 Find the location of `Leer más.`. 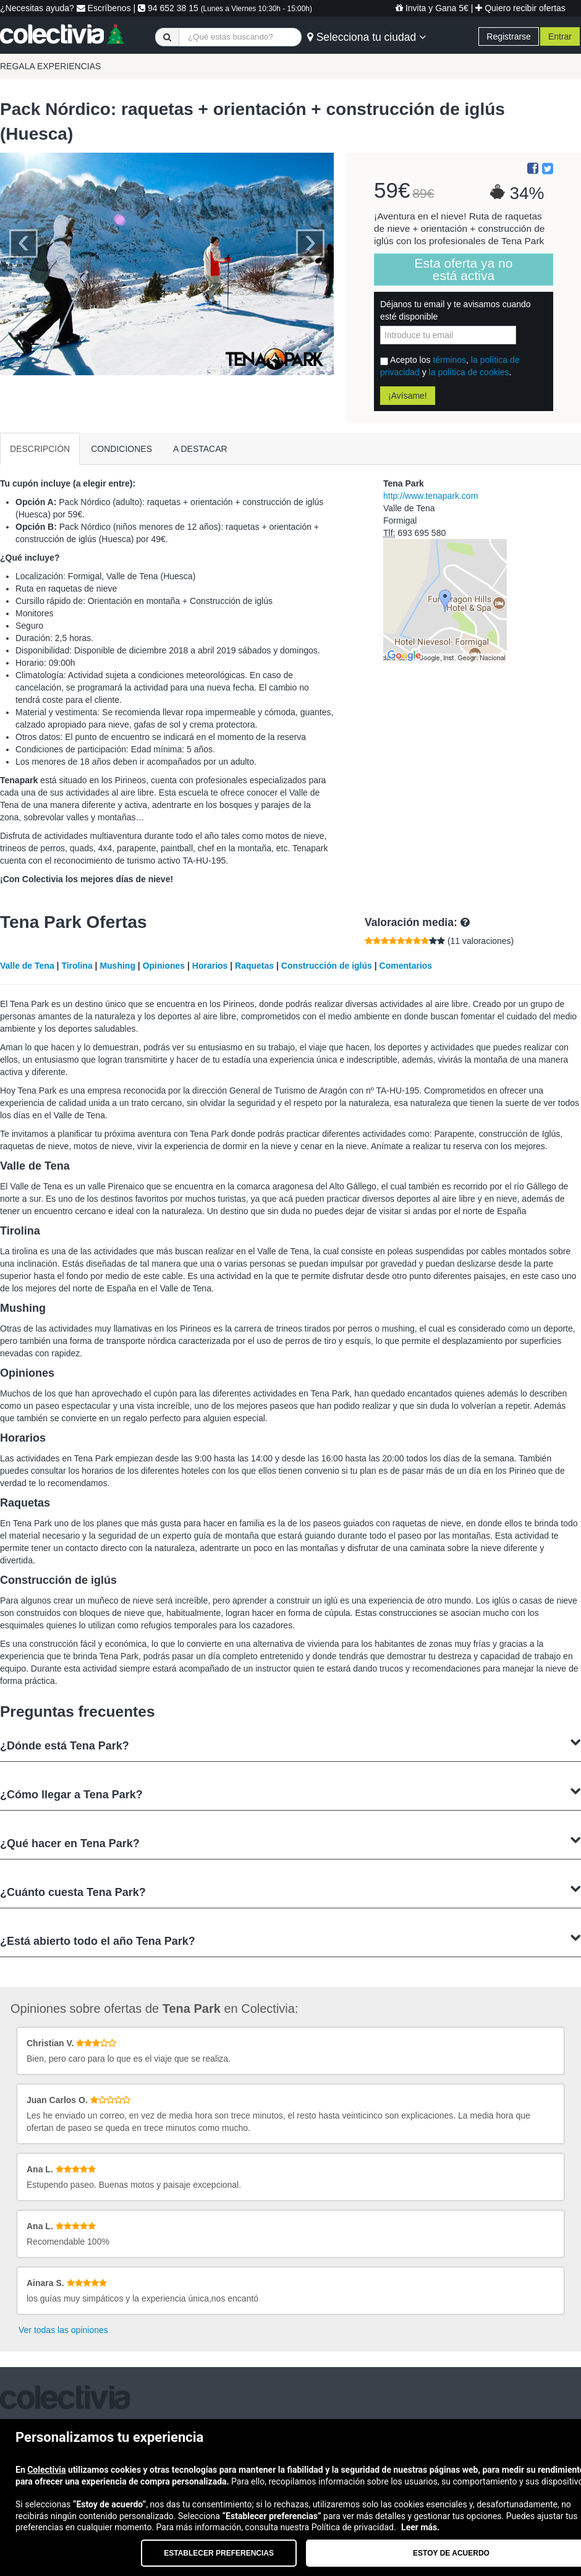

Leer más. is located at coordinates (420, 2527).